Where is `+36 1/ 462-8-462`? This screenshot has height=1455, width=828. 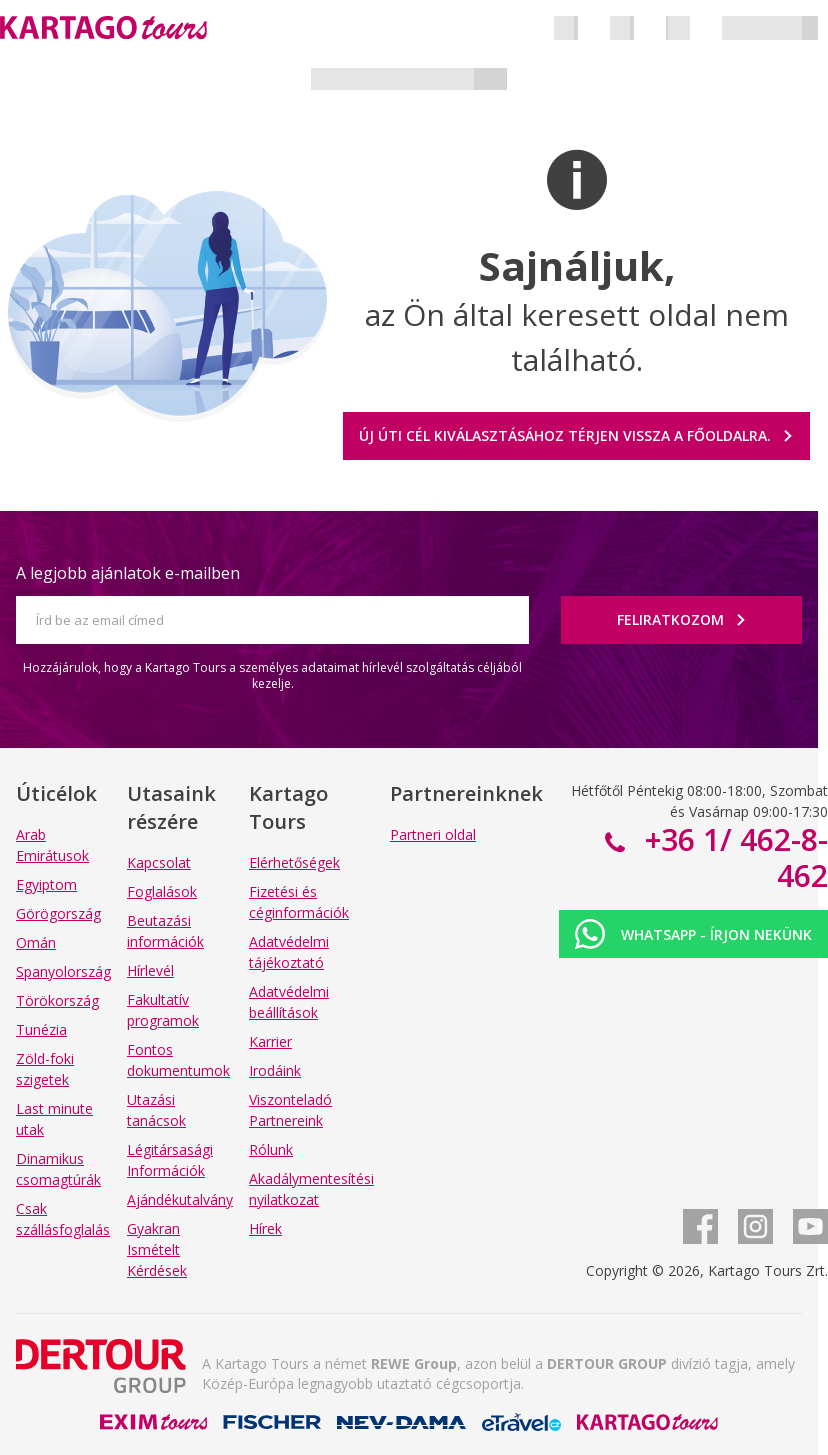
+36 1/ 462-8-462 is located at coordinates (732, 857).